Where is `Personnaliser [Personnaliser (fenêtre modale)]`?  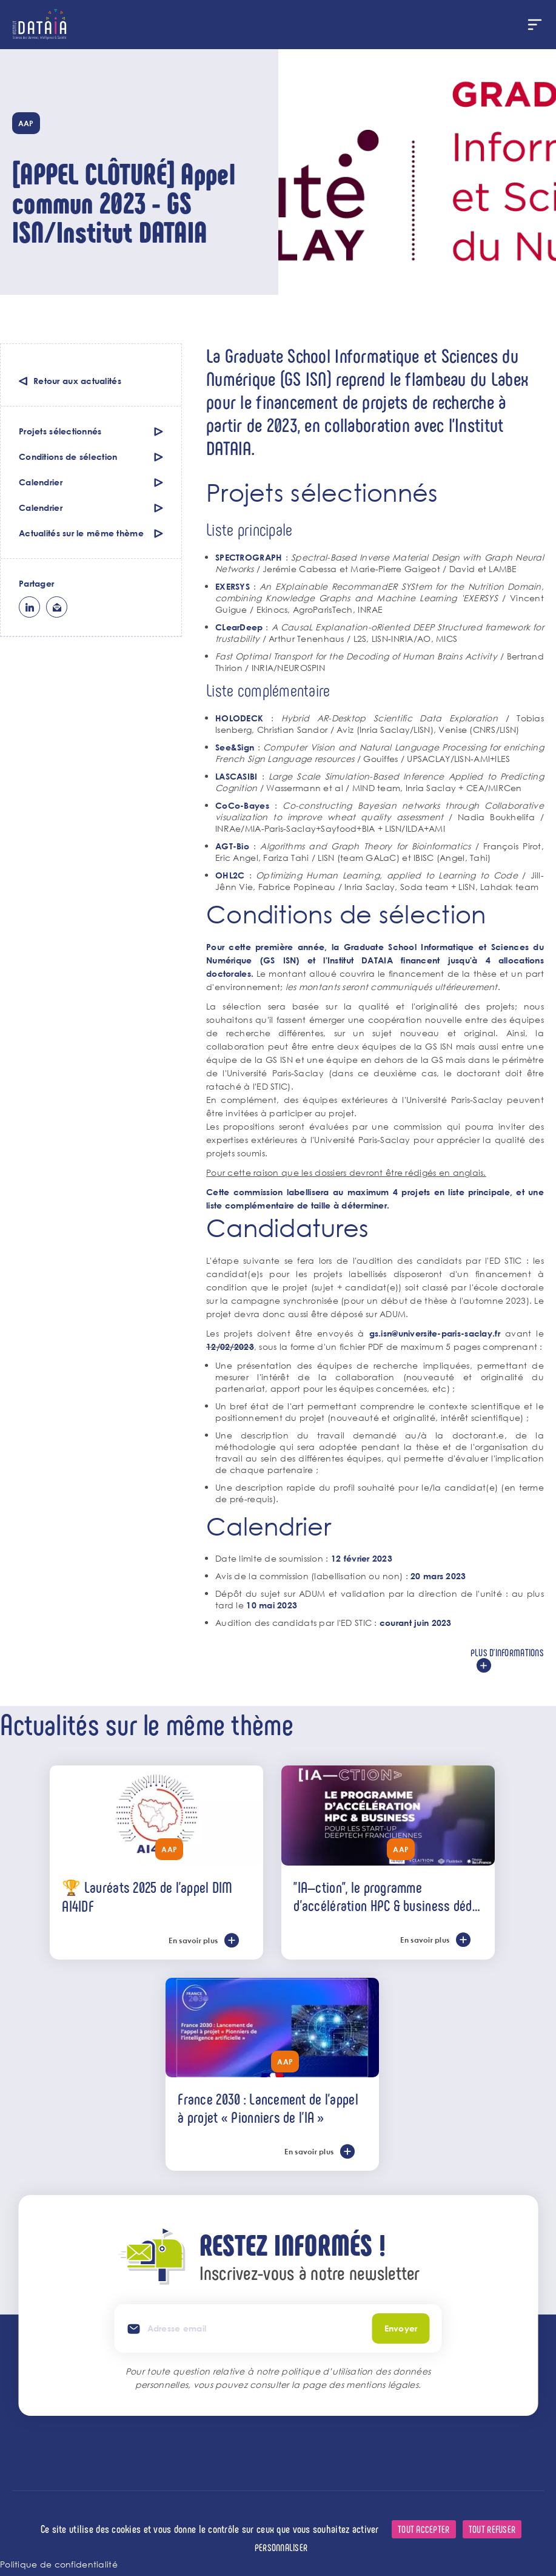 Personnaliser [Personnaliser (fenêtre modale)] is located at coordinates (281, 2547).